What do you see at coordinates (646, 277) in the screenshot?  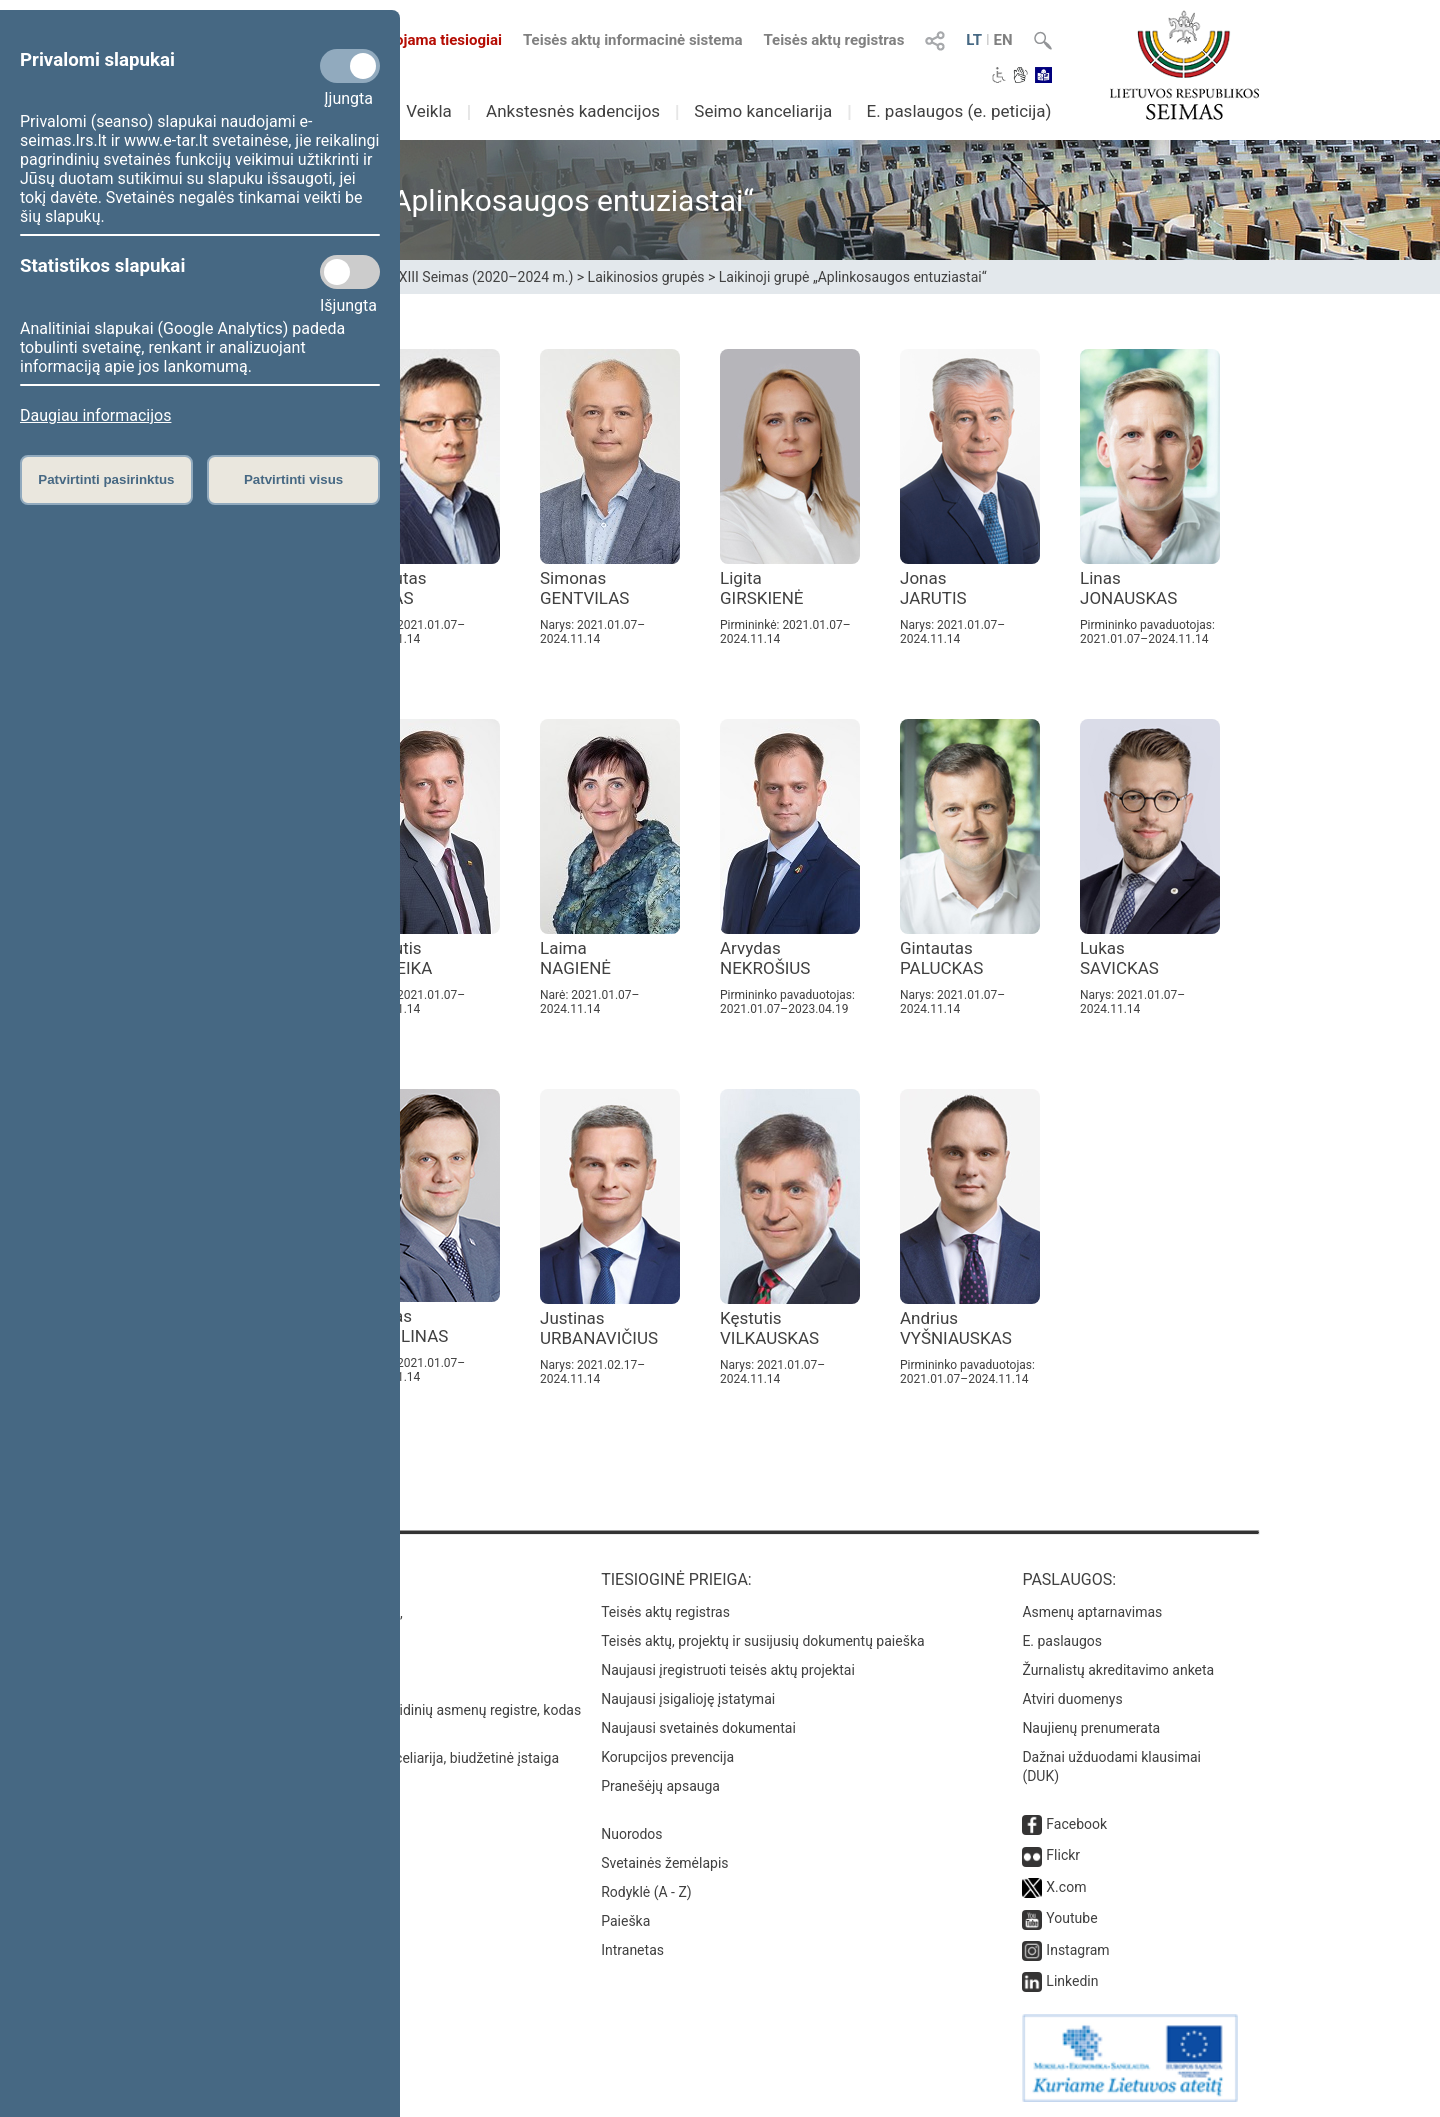 I see `Laikinosios grupės` at bounding box center [646, 277].